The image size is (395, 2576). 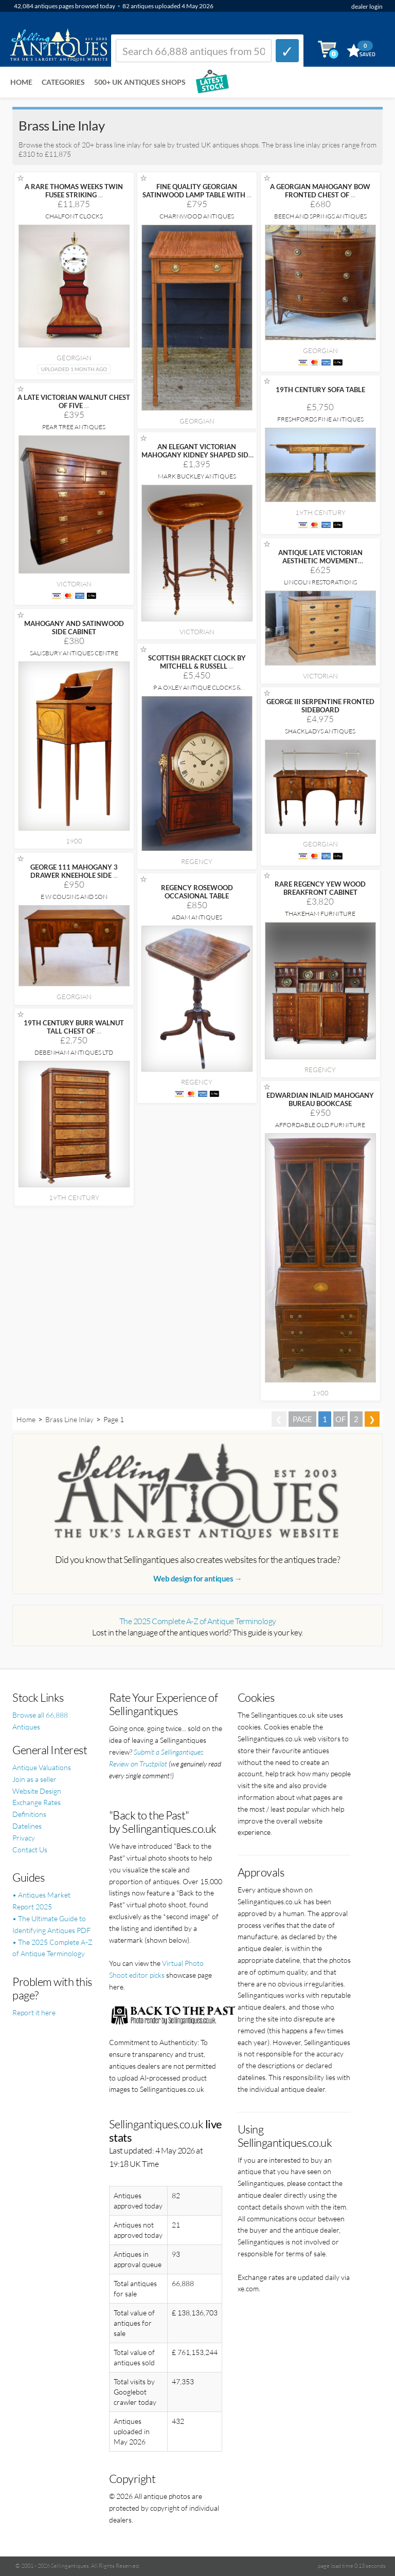 I want to click on Report it here, so click(x=34, y=2012).